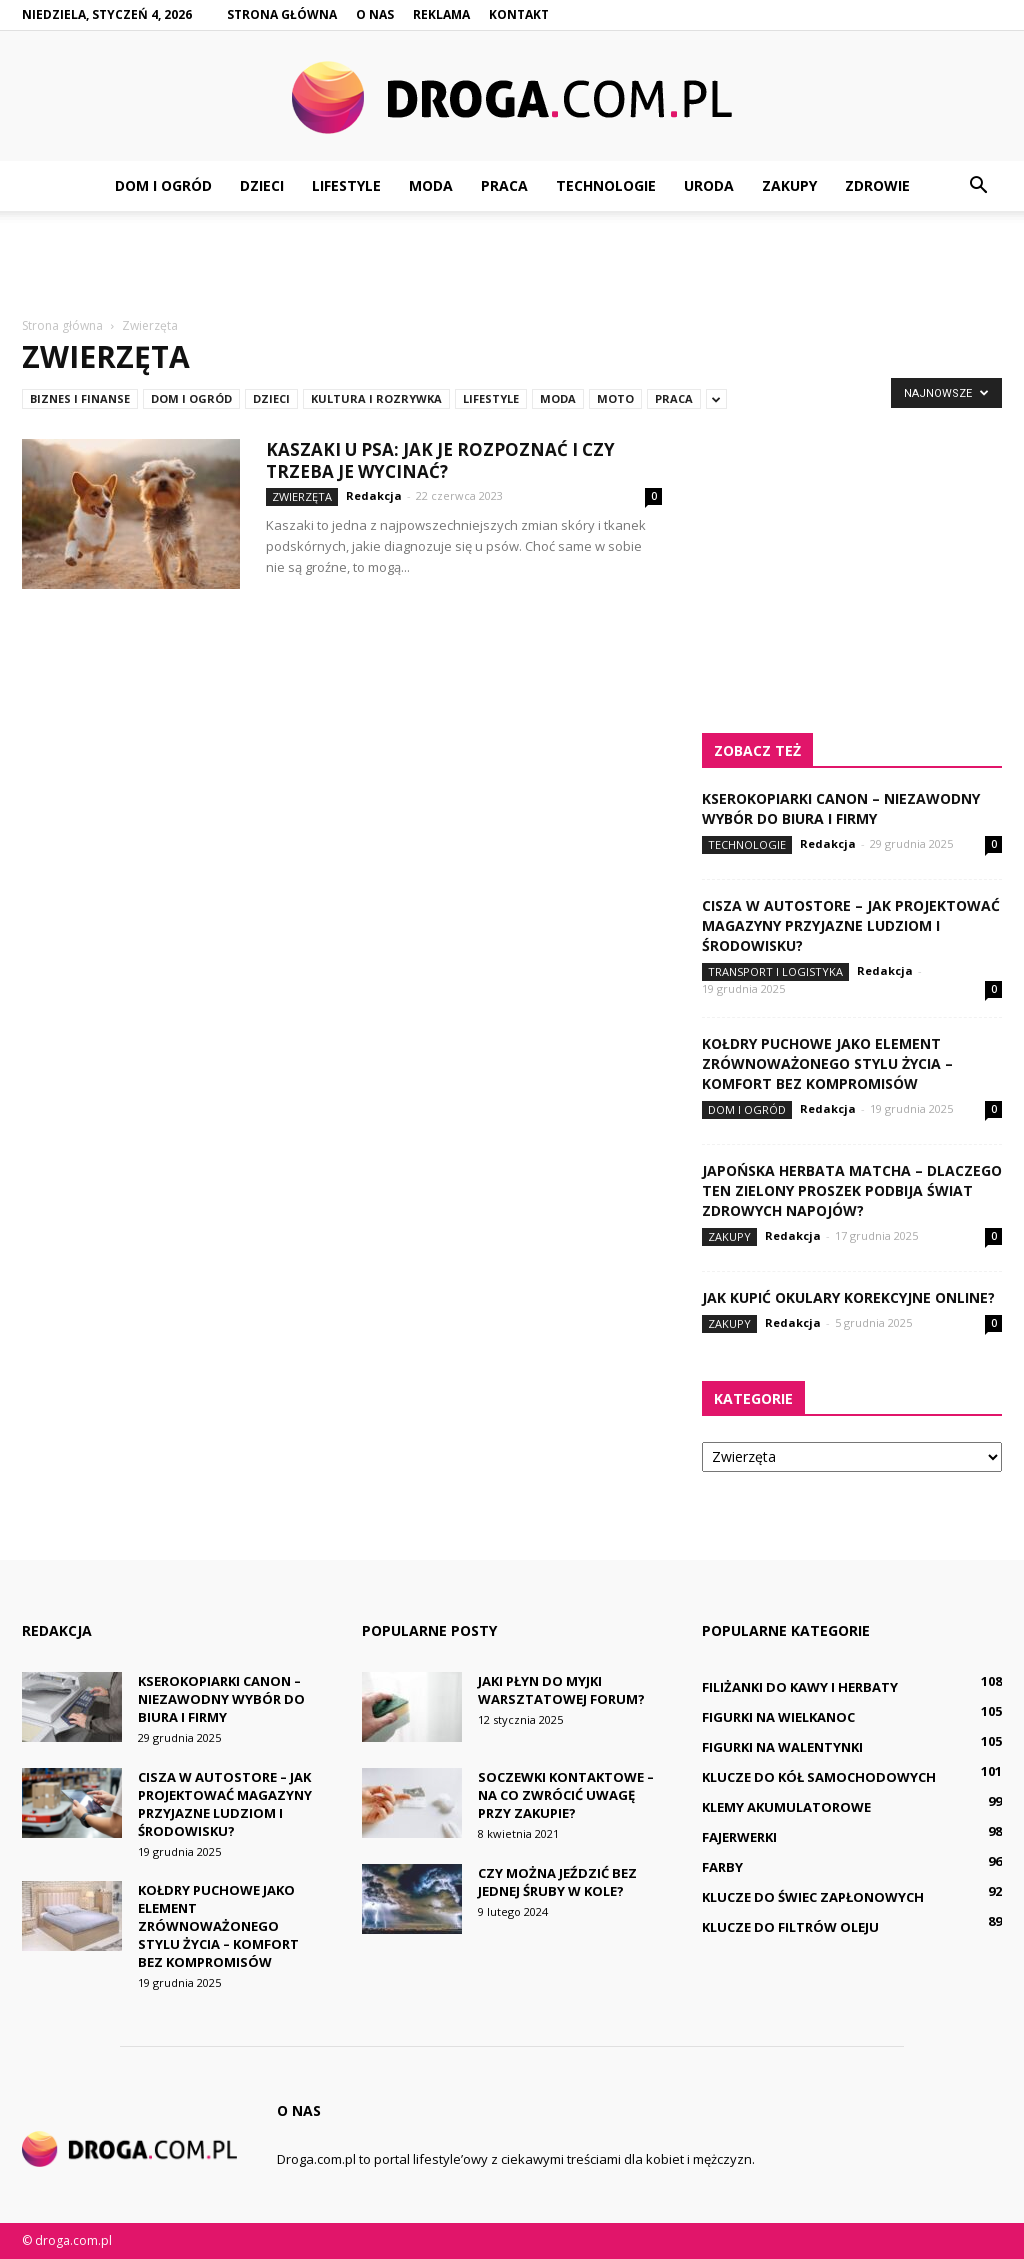 Image resolution: width=1024 pixels, height=2259 pixels. What do you see at coordinates (441, 14) in the screenshot?
I see `Reklama` at bounding box center [441, 14].